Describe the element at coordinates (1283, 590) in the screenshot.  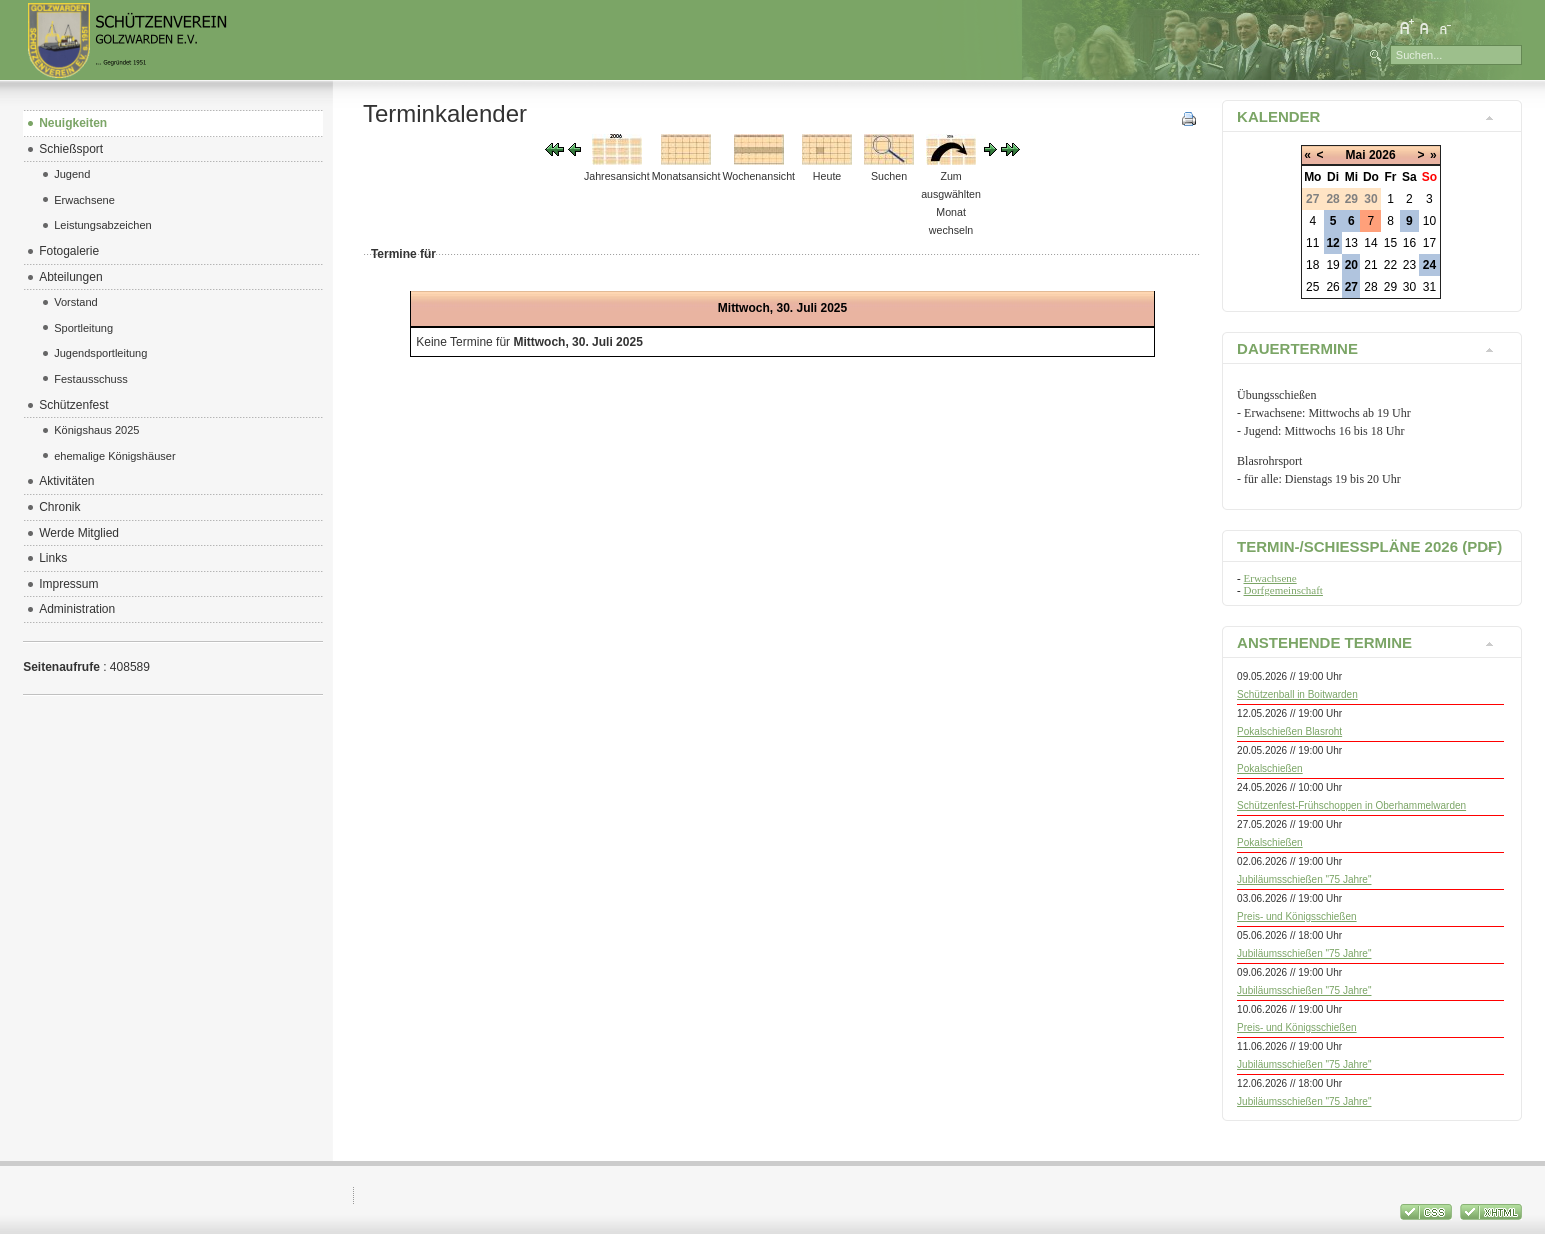
I see `Dorfgemeinschaft` at that location.